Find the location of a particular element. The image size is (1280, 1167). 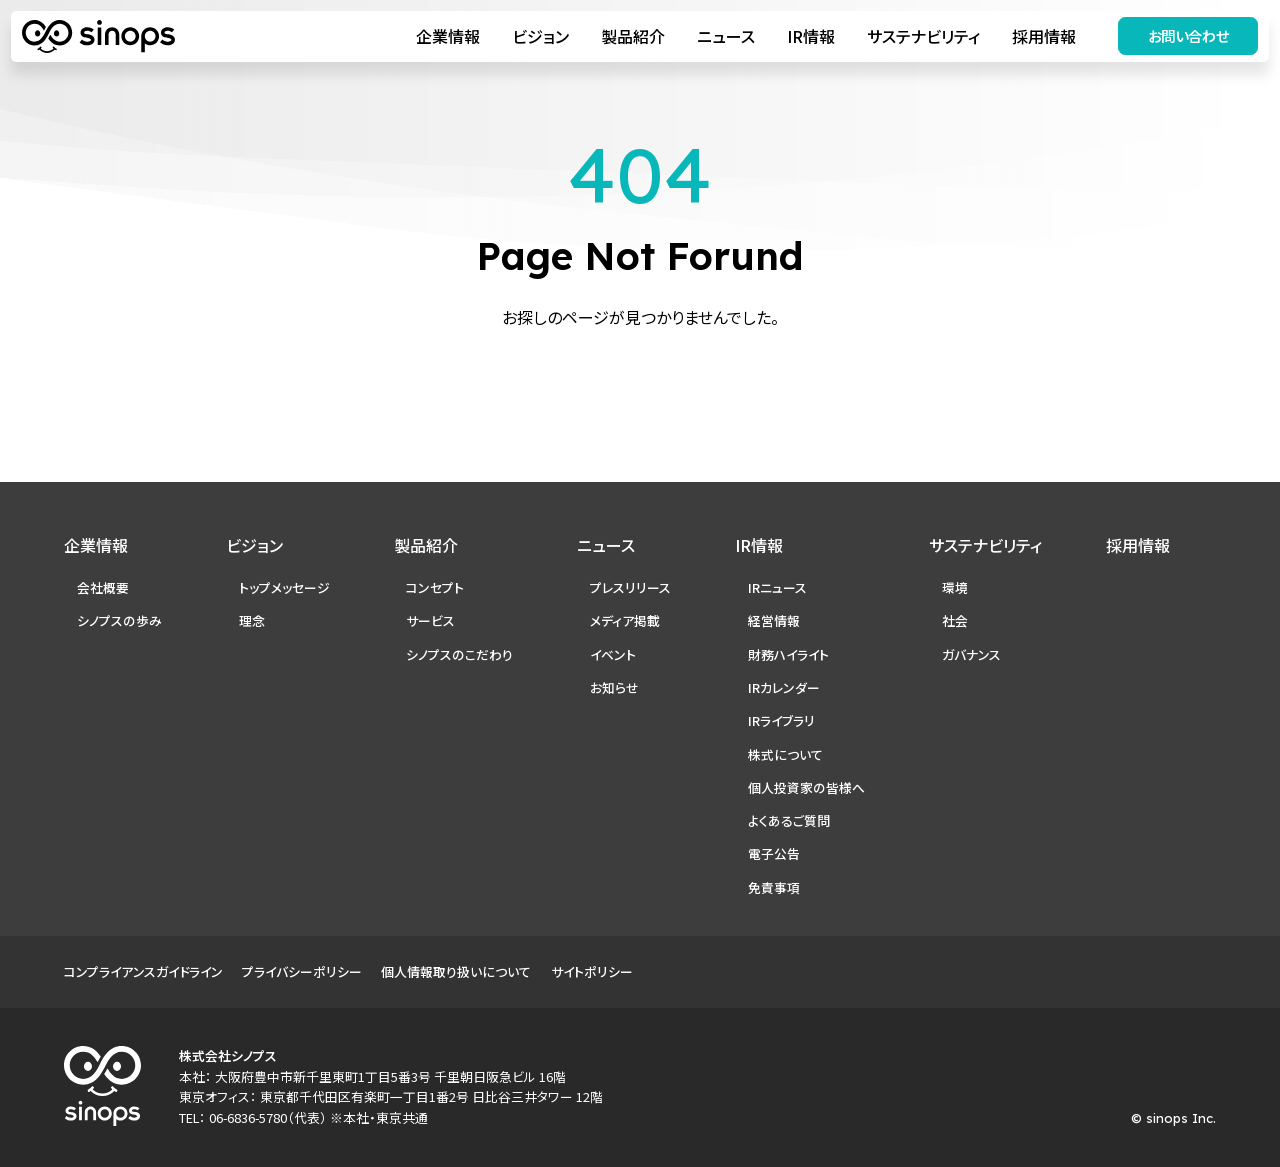

サステナビリティ is located at coordinates (919, 38).